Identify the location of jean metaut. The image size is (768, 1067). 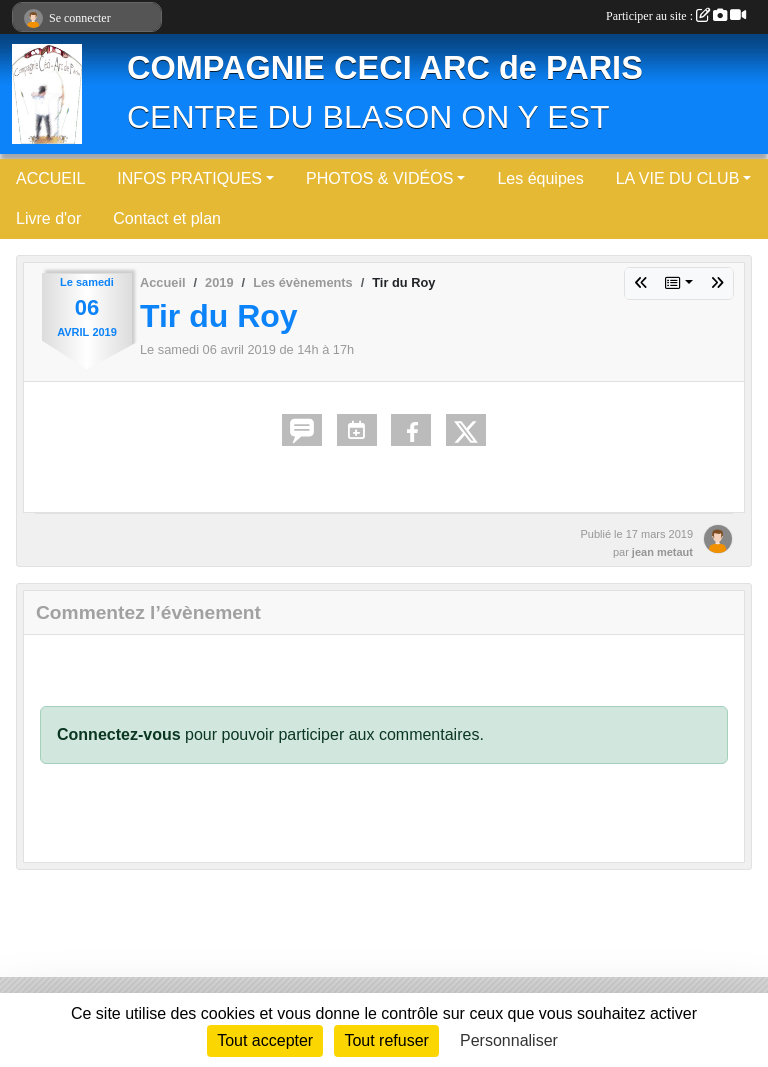
(662, 552).